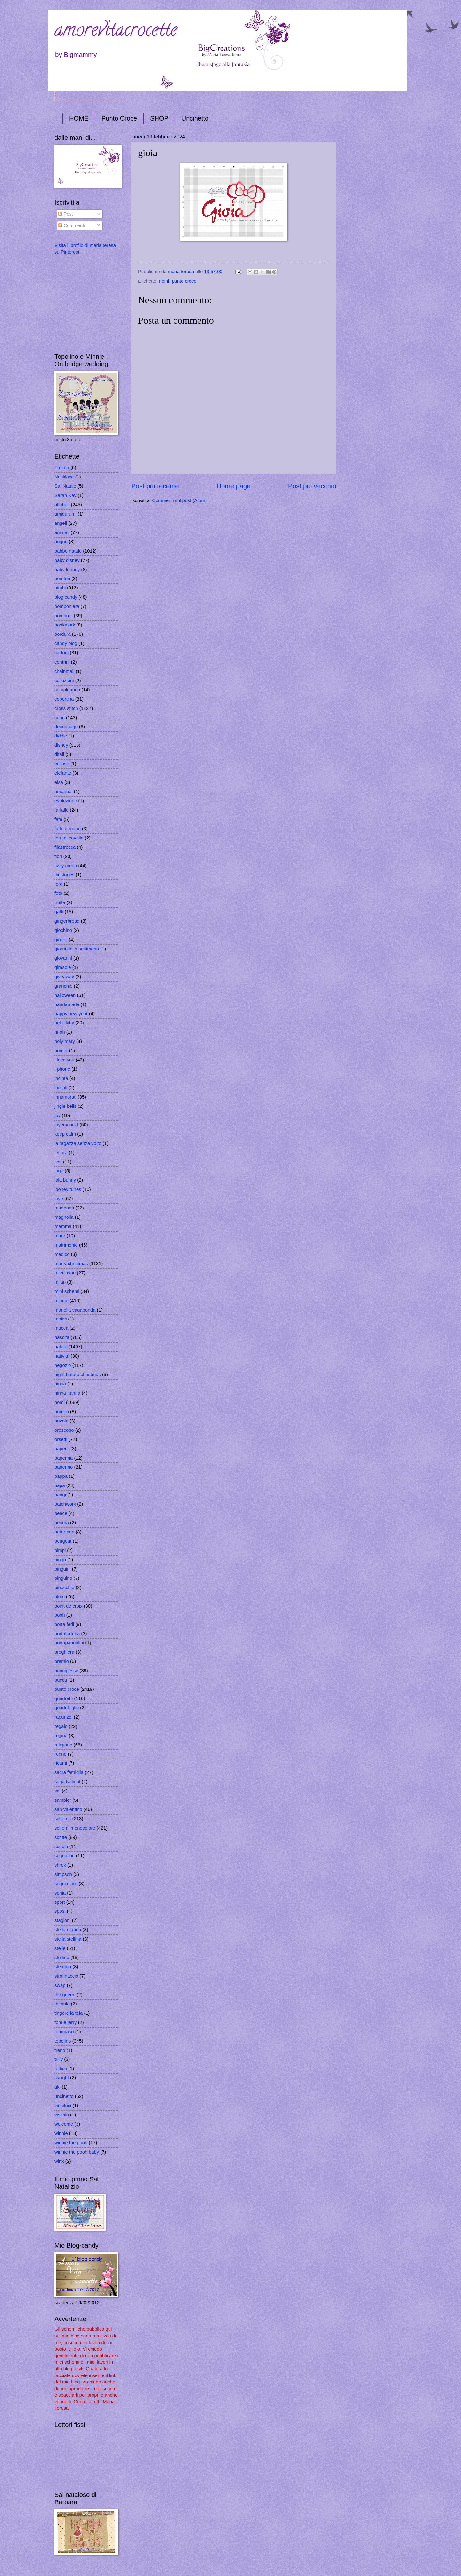 The image size is (461, 2576). I want to click on madonna, so click(64, 1207).